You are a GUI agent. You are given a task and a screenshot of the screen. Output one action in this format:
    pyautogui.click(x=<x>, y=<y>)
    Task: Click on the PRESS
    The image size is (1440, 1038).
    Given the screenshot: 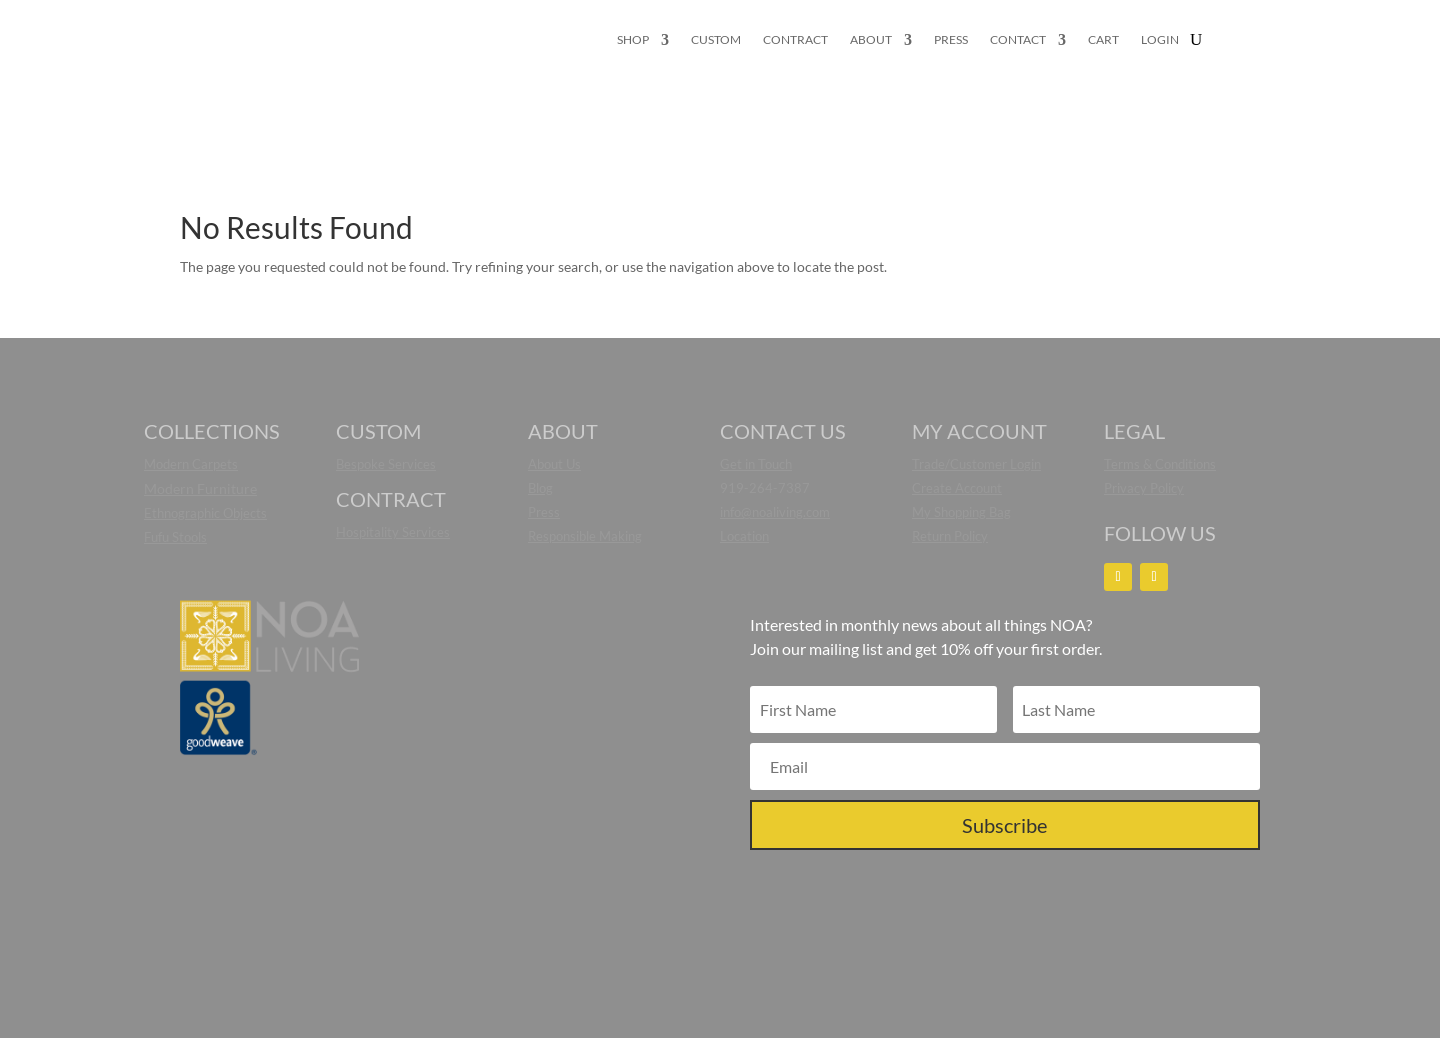 What is the action you would take?
    pyautogui.click(x=951, y=40)
    